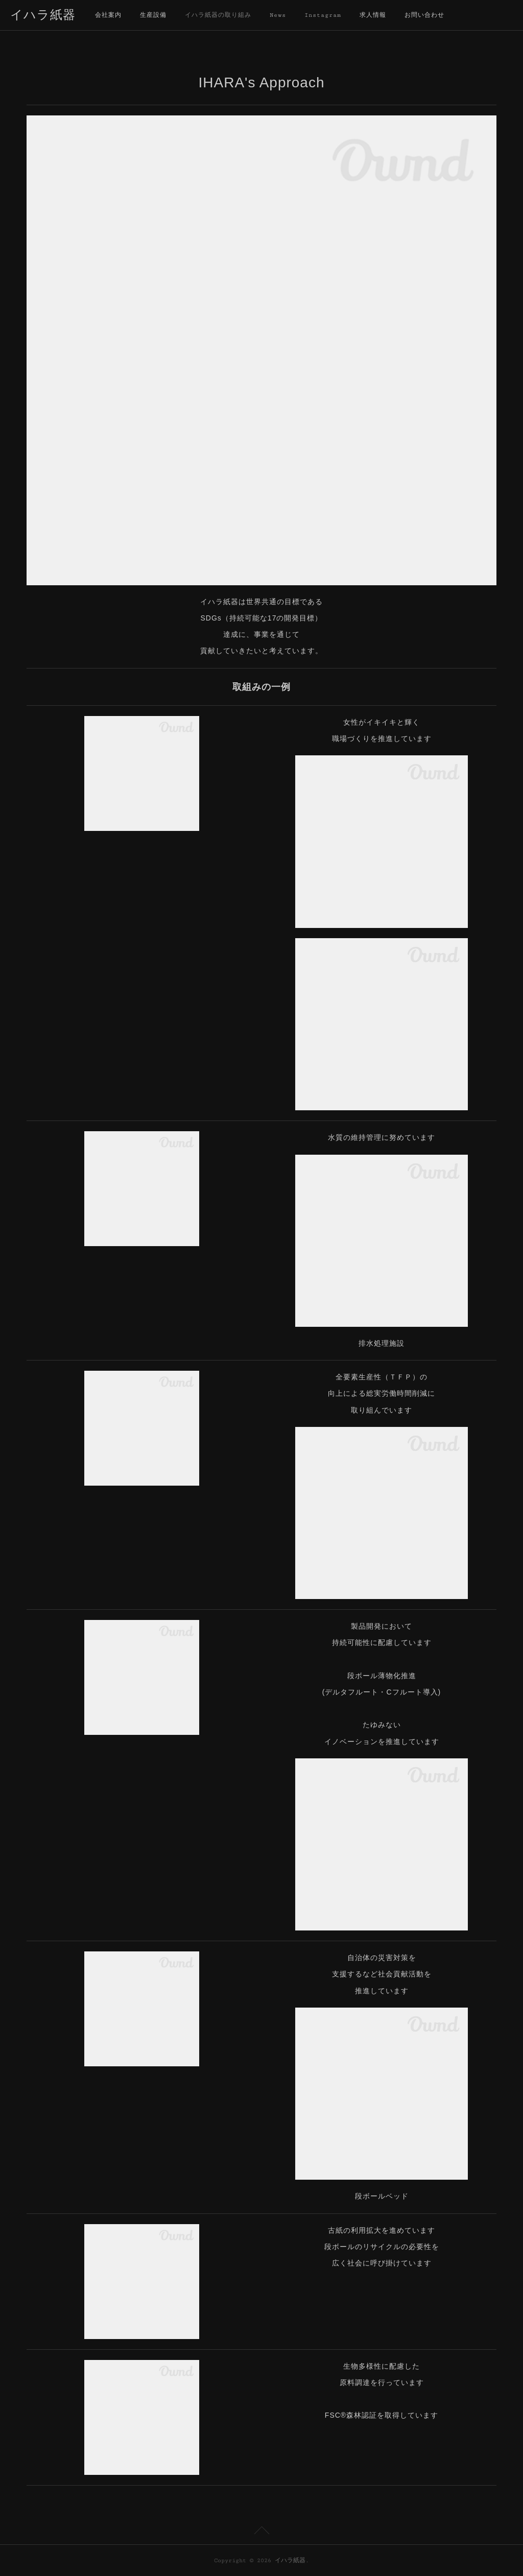  I want to click on イハラ紙器, so click(43, 15).